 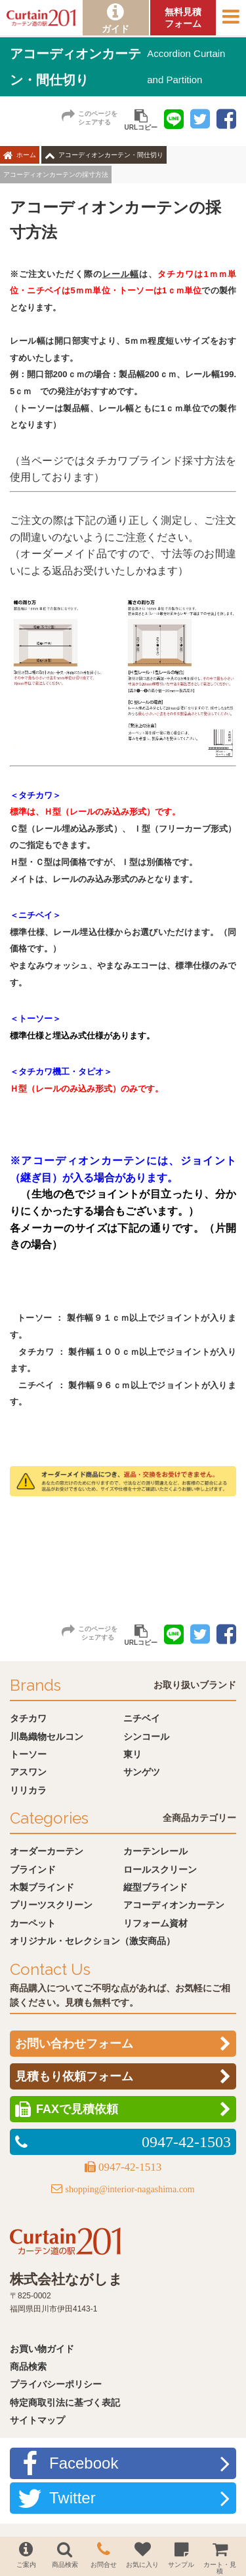 What do you see at coordinates (28, 2366) in the screenshot?
I see `商品検索` at bounding box center [28, 2366].